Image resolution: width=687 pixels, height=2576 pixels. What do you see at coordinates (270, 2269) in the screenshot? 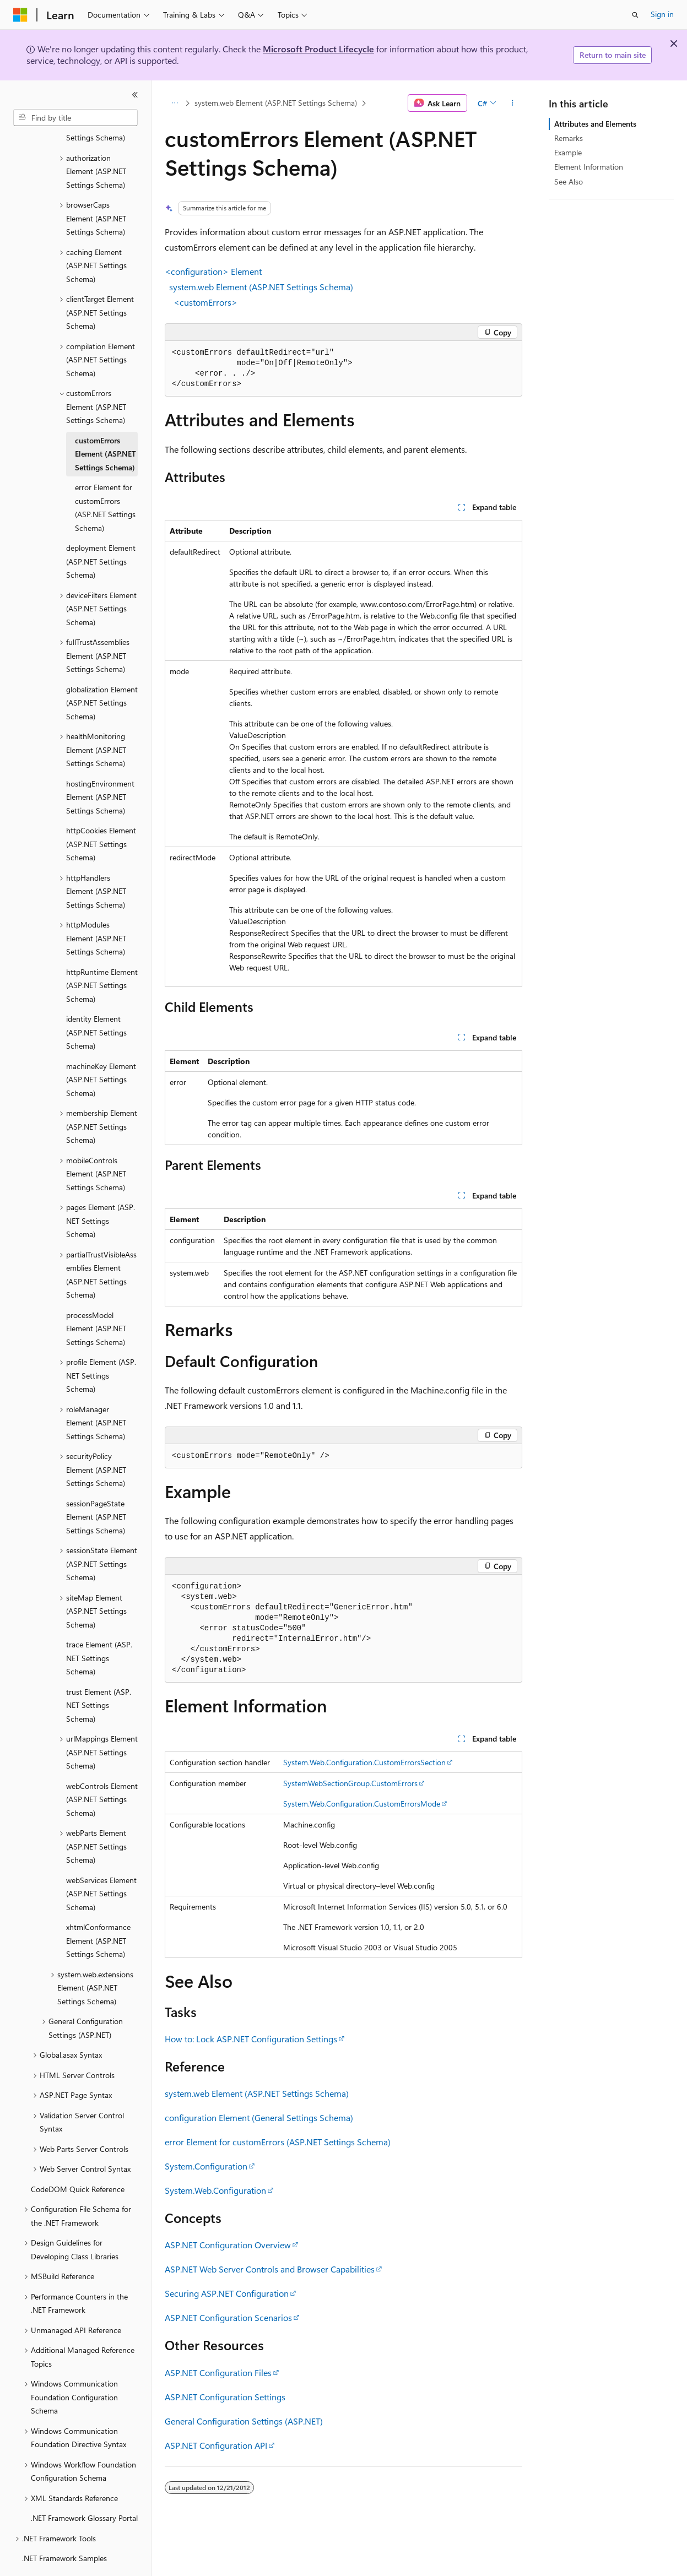
I see `ASP.NET Web Server Controls and Browser Capabilities` at bounding box center [270, 2269].